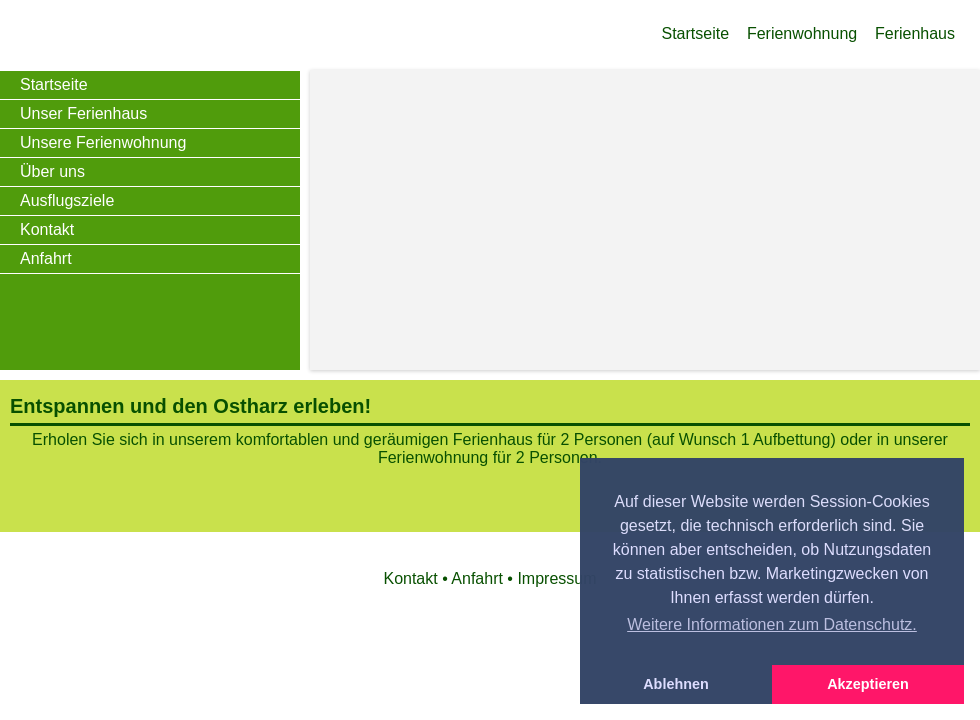  What do you see at coordinates (47, 229) in the screenshot?
I see `Kontakt` at bounding box center [47, 229].